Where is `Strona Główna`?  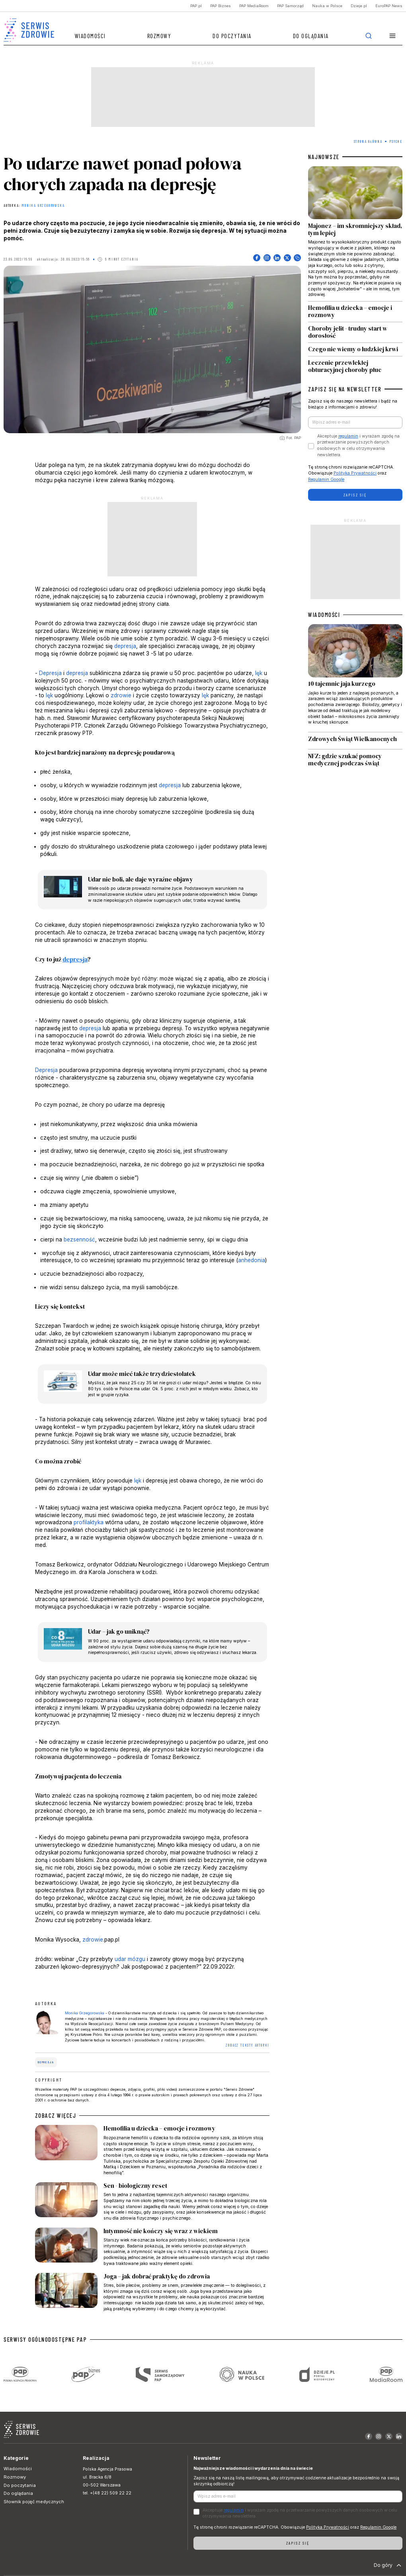
Strona Główna is located at coordinates (368, 141).